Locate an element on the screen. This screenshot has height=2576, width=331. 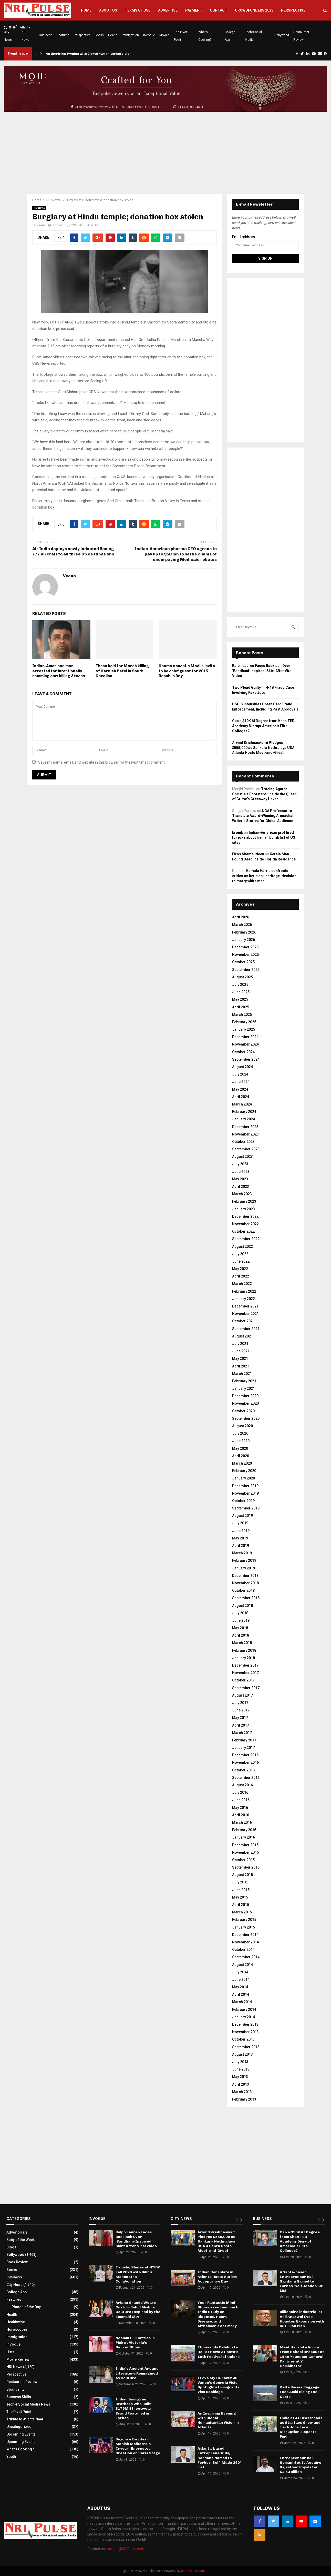
March 2013 is located at coordinates (242, 2092).